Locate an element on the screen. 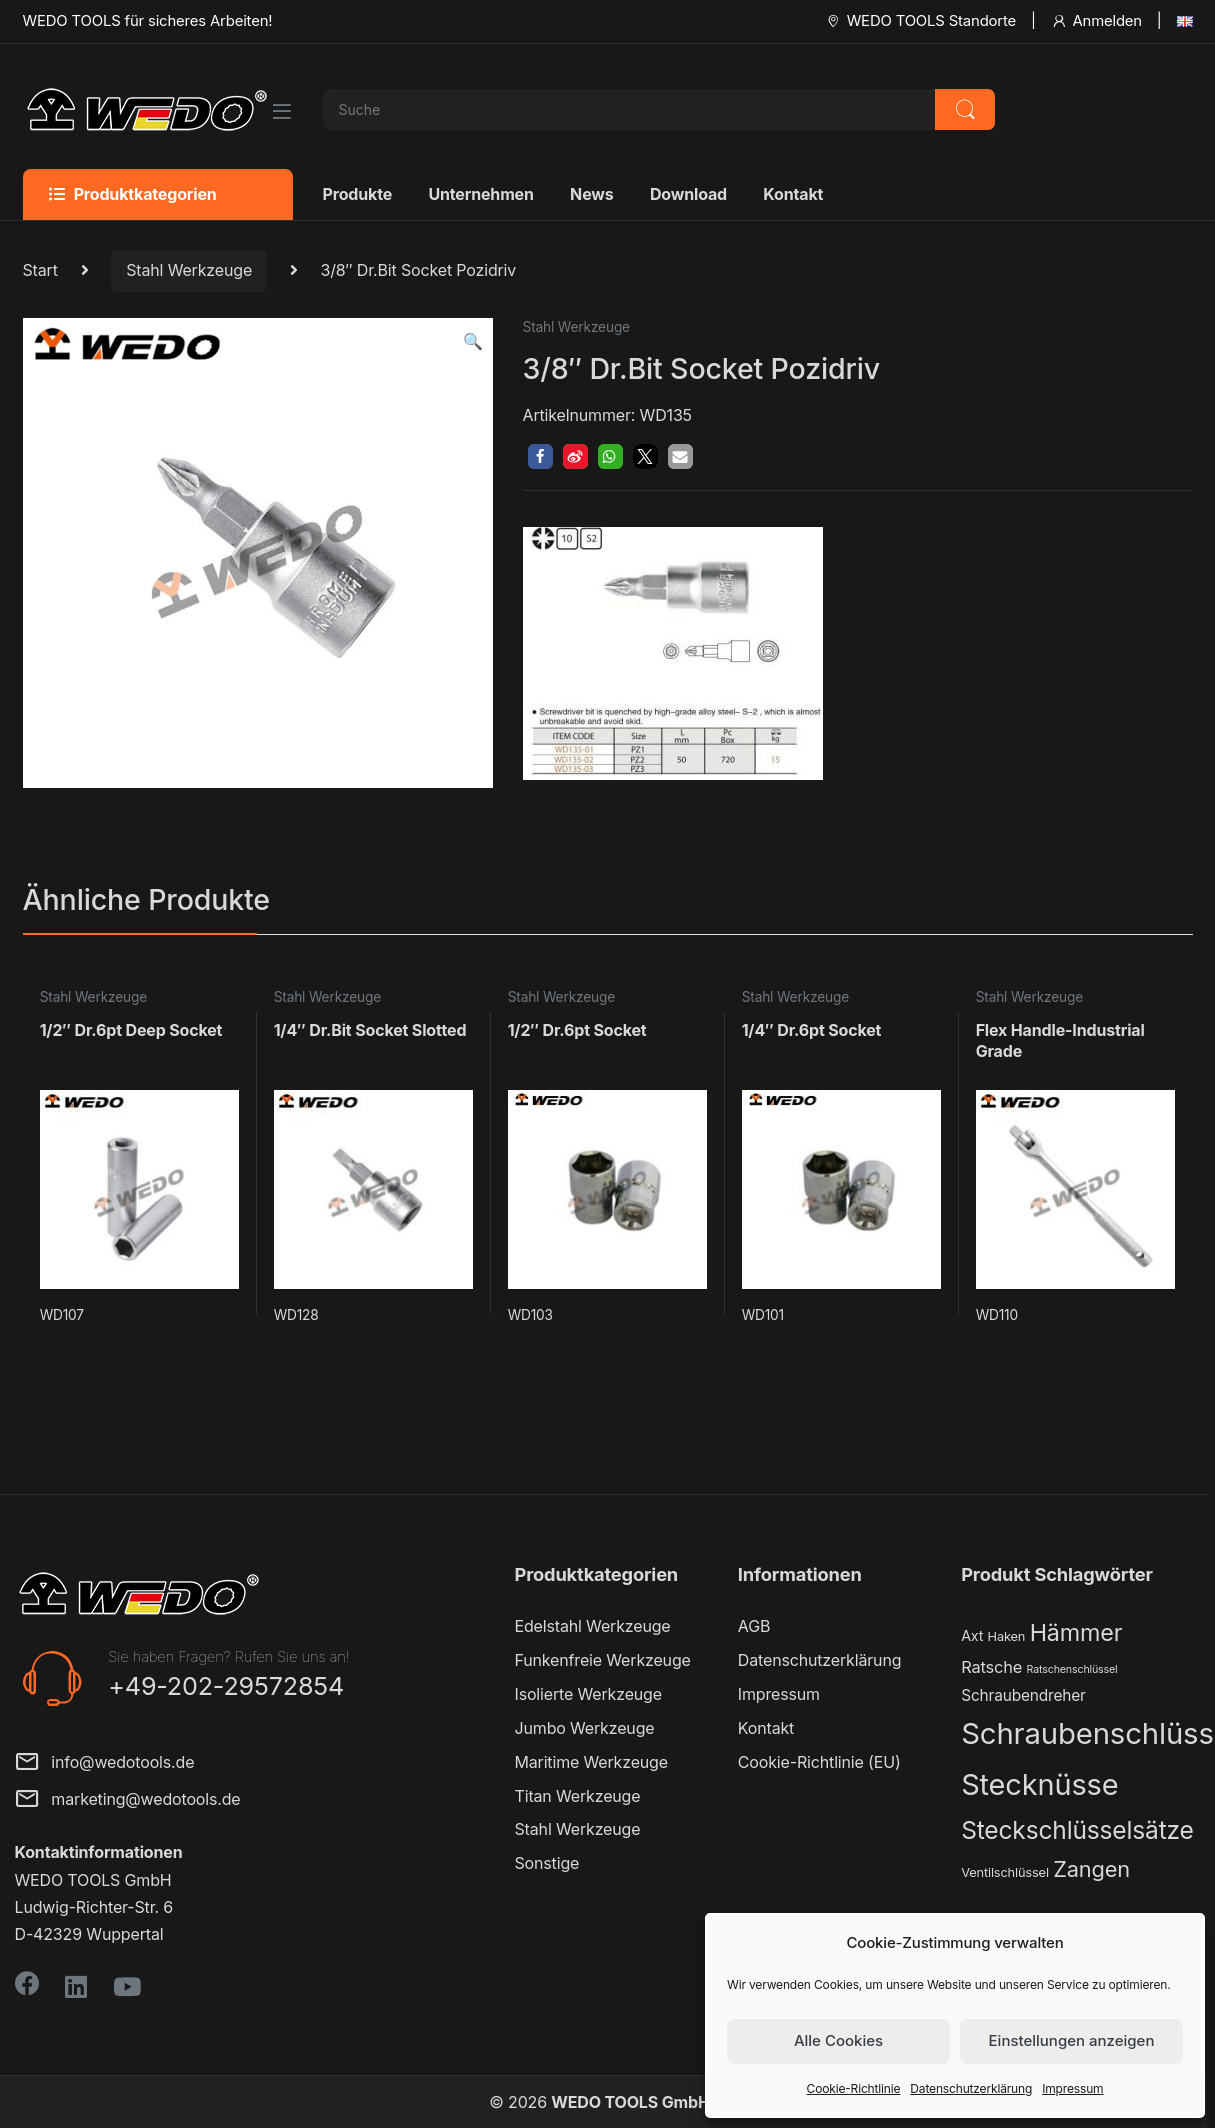 This screenshot has width=1215, height=2128. Haken [Haken (2 Produkte)] is located at coordinates (1007, 1636).